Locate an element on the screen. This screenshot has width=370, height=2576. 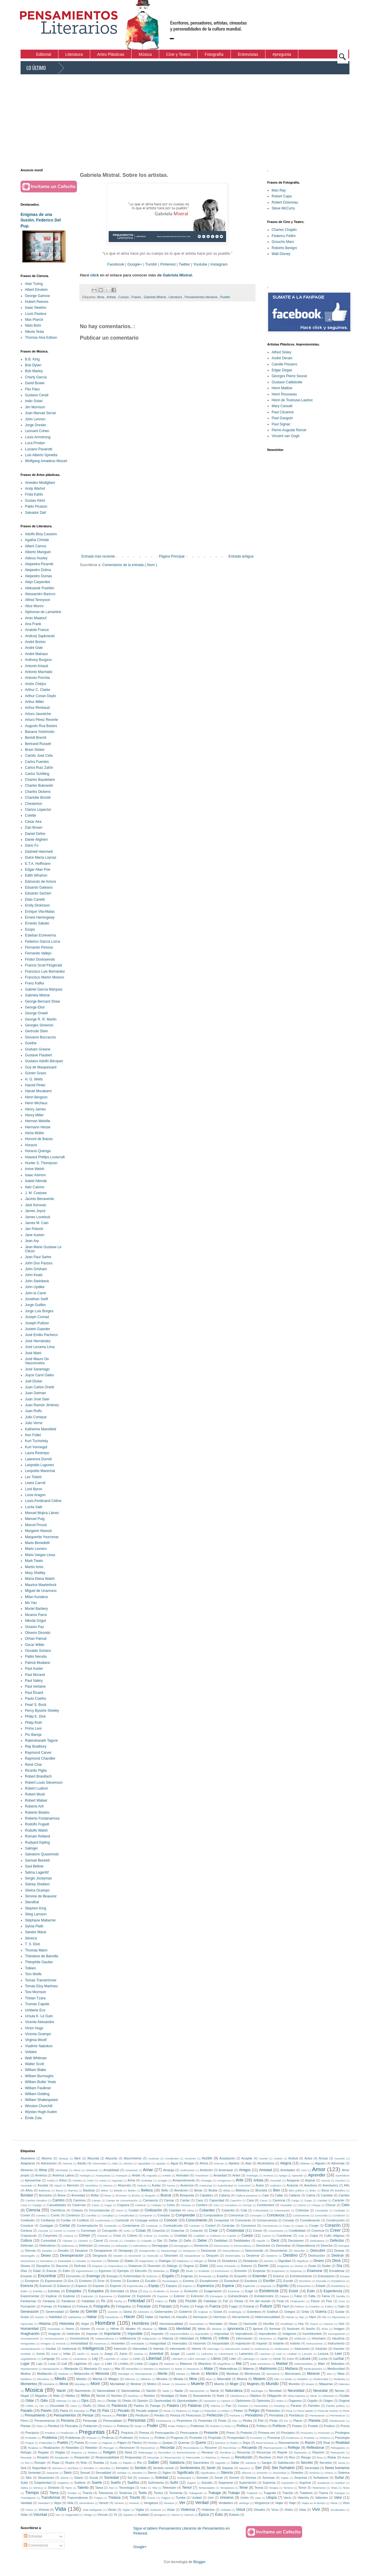
Improbable is located at coordinates (202, 2333).